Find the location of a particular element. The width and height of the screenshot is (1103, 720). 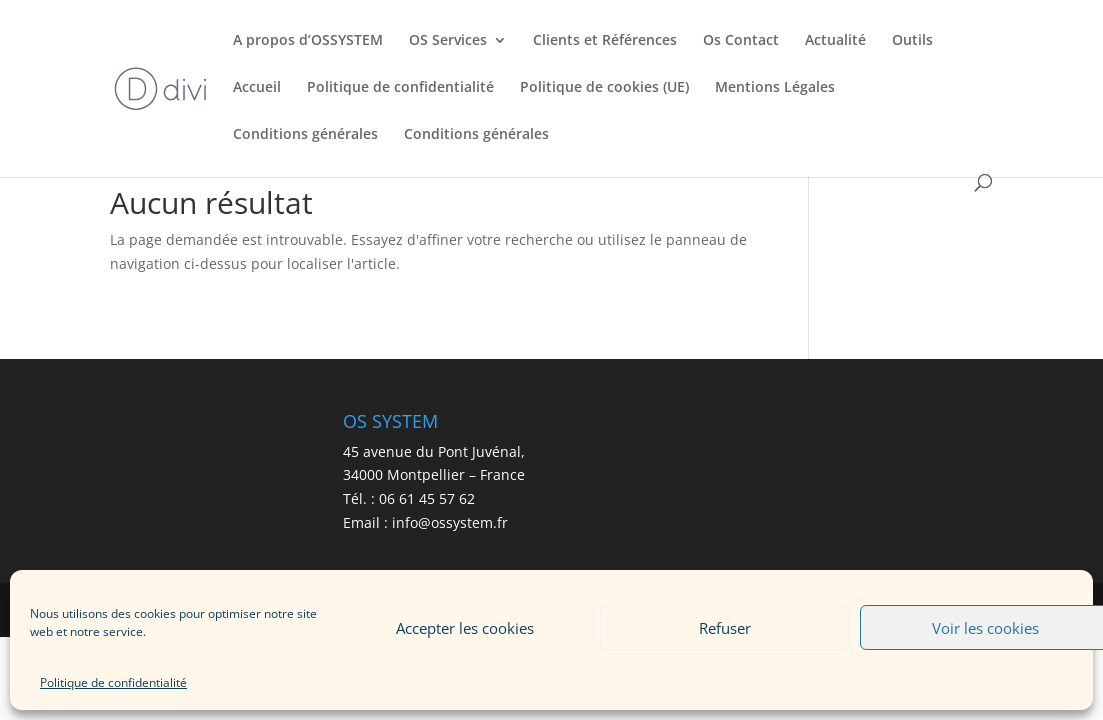

OS Services is located at coordinates (448, 41).